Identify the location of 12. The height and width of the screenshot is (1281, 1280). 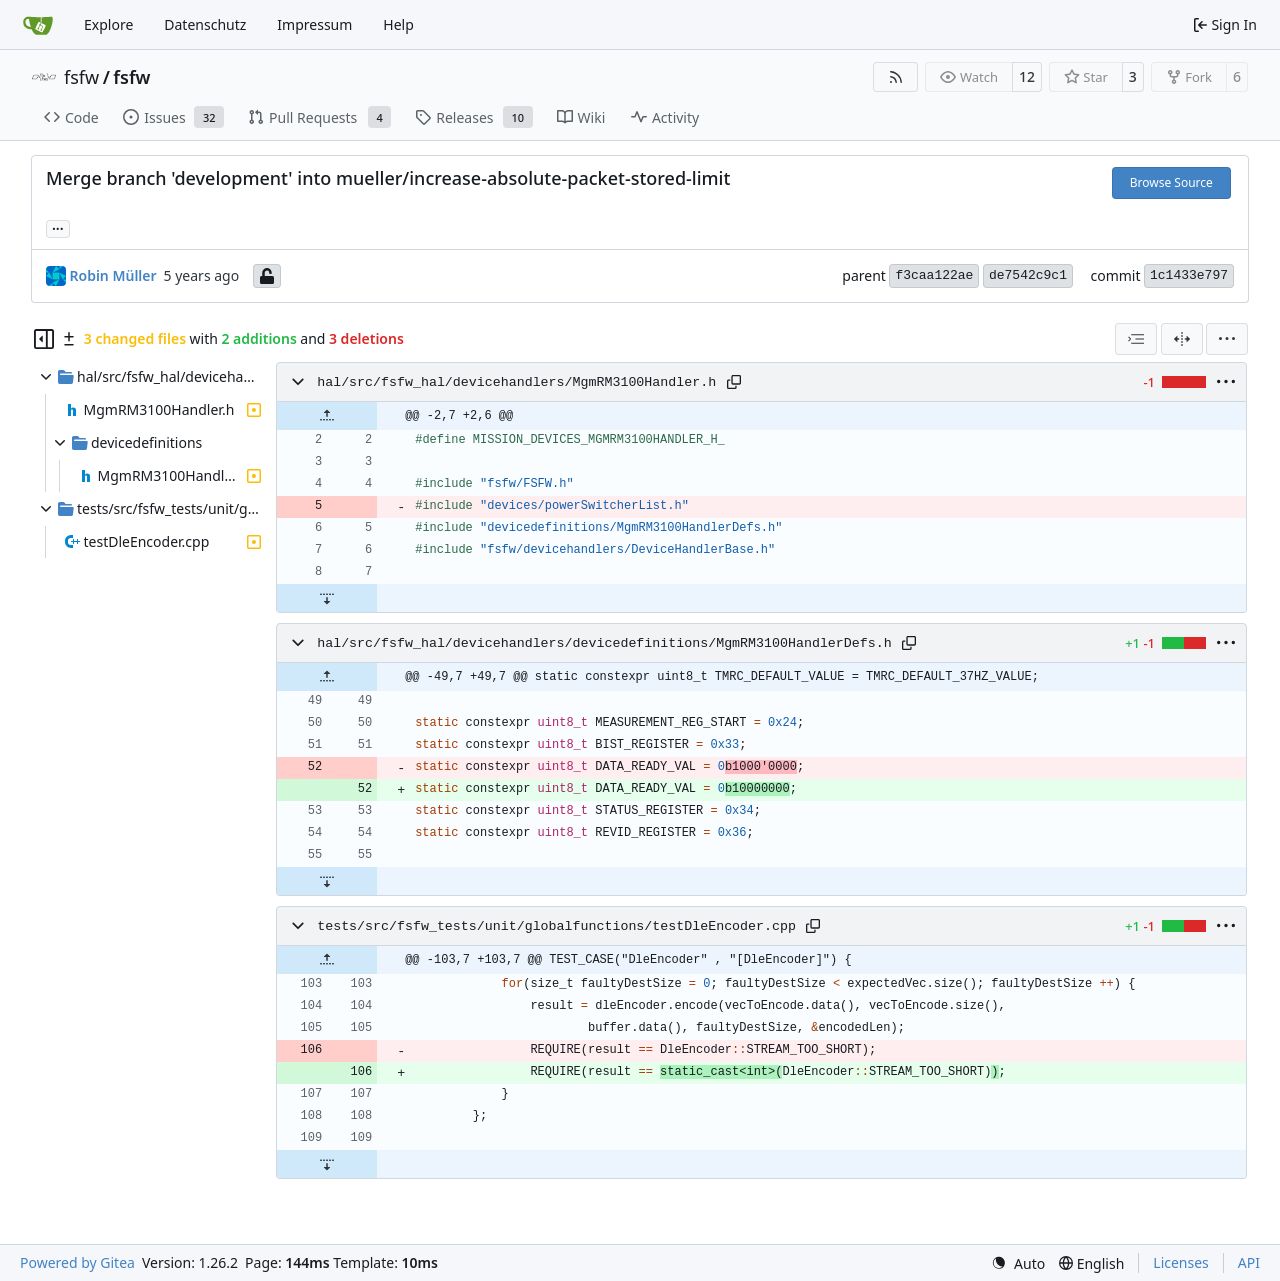
(1027, 76).